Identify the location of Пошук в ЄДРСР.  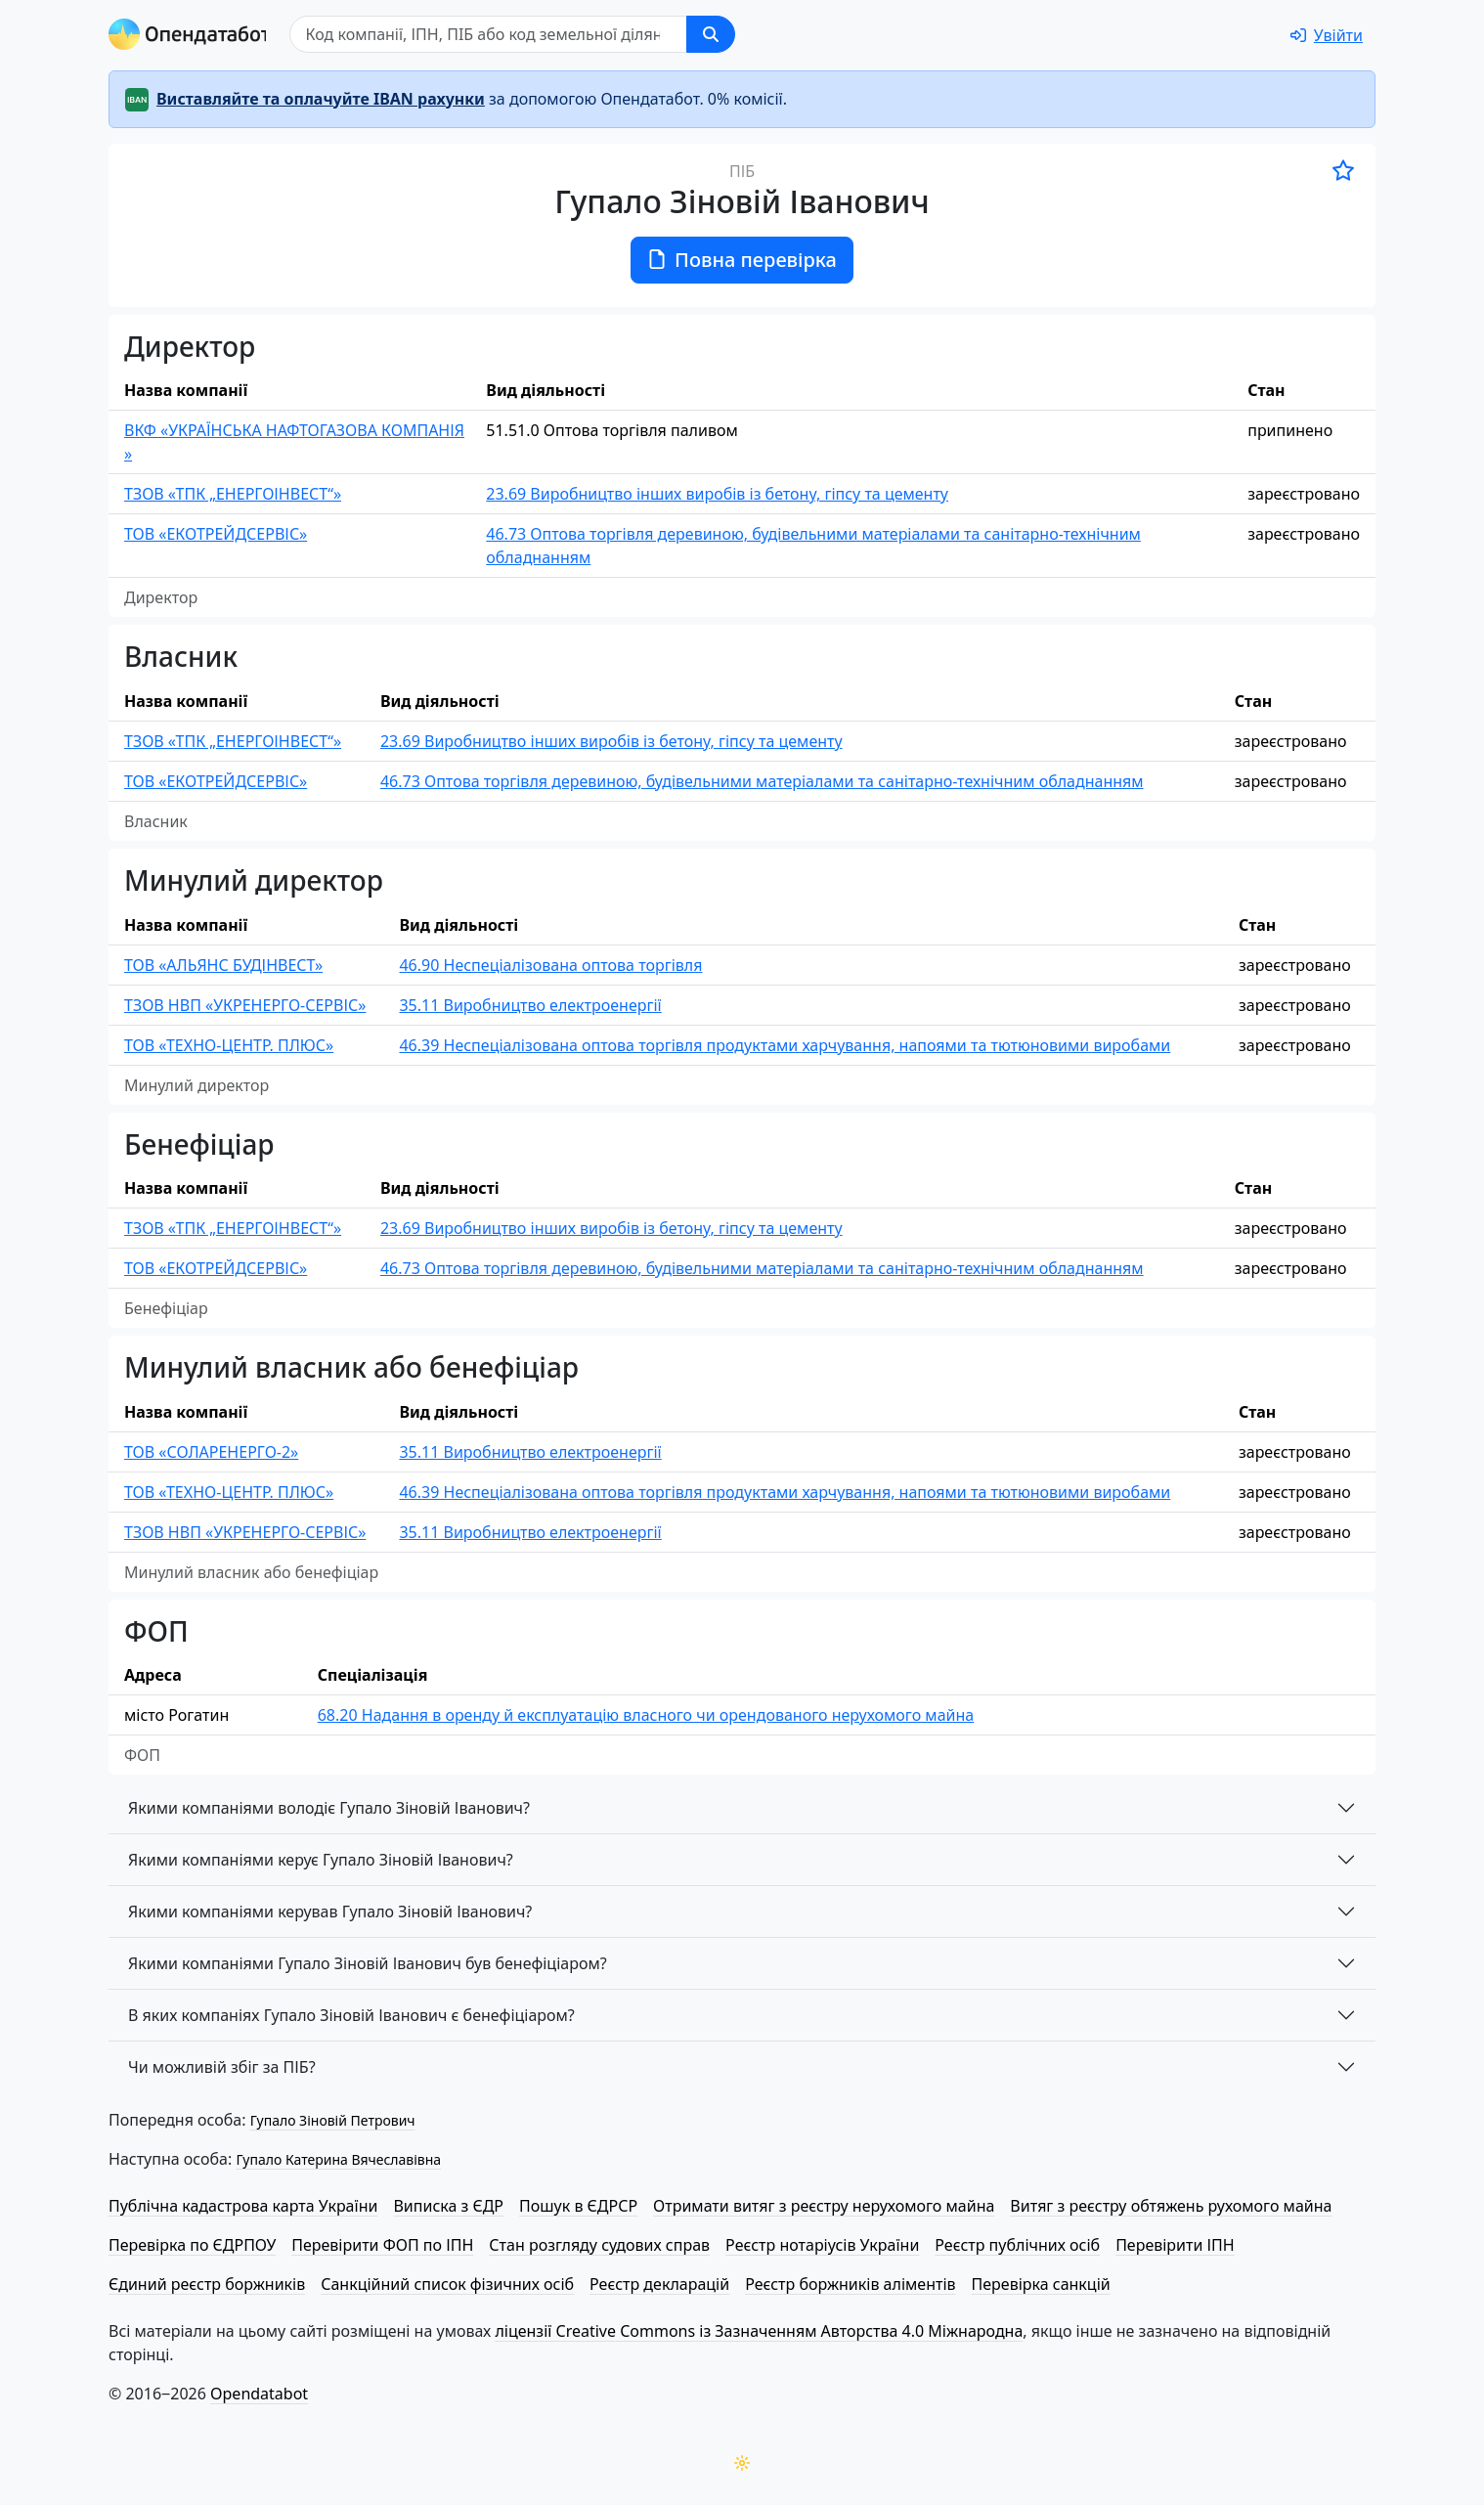
(578, 2206).